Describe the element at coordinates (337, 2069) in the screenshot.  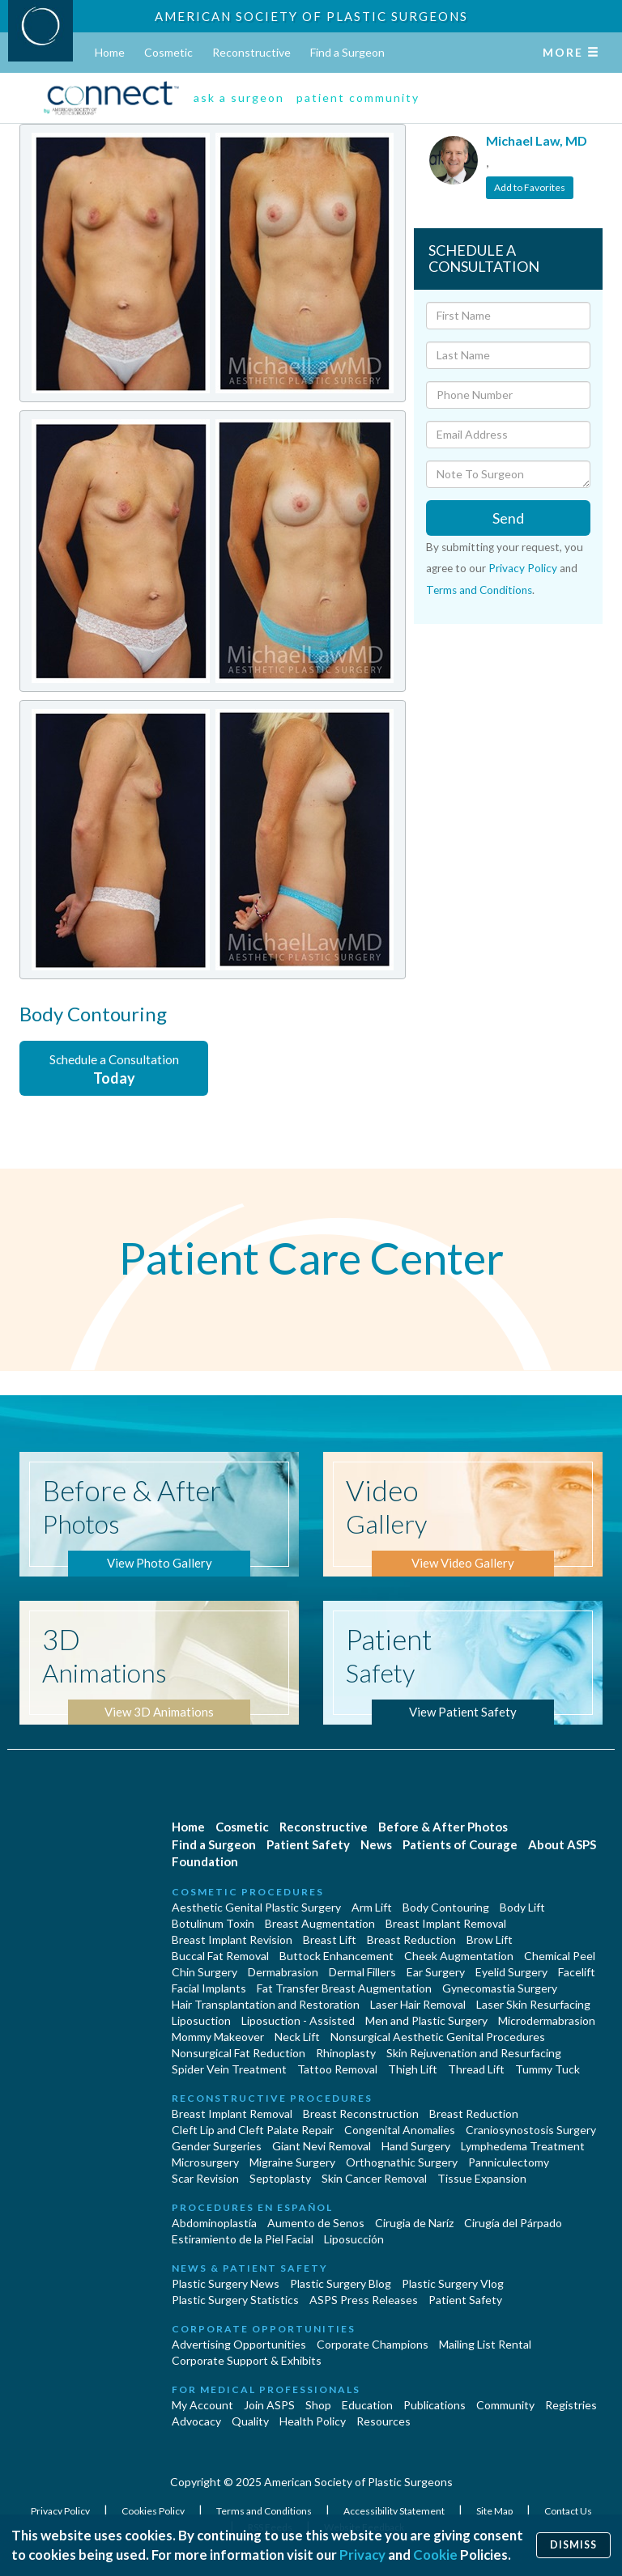
I see `Tattoo Removal` at that location.